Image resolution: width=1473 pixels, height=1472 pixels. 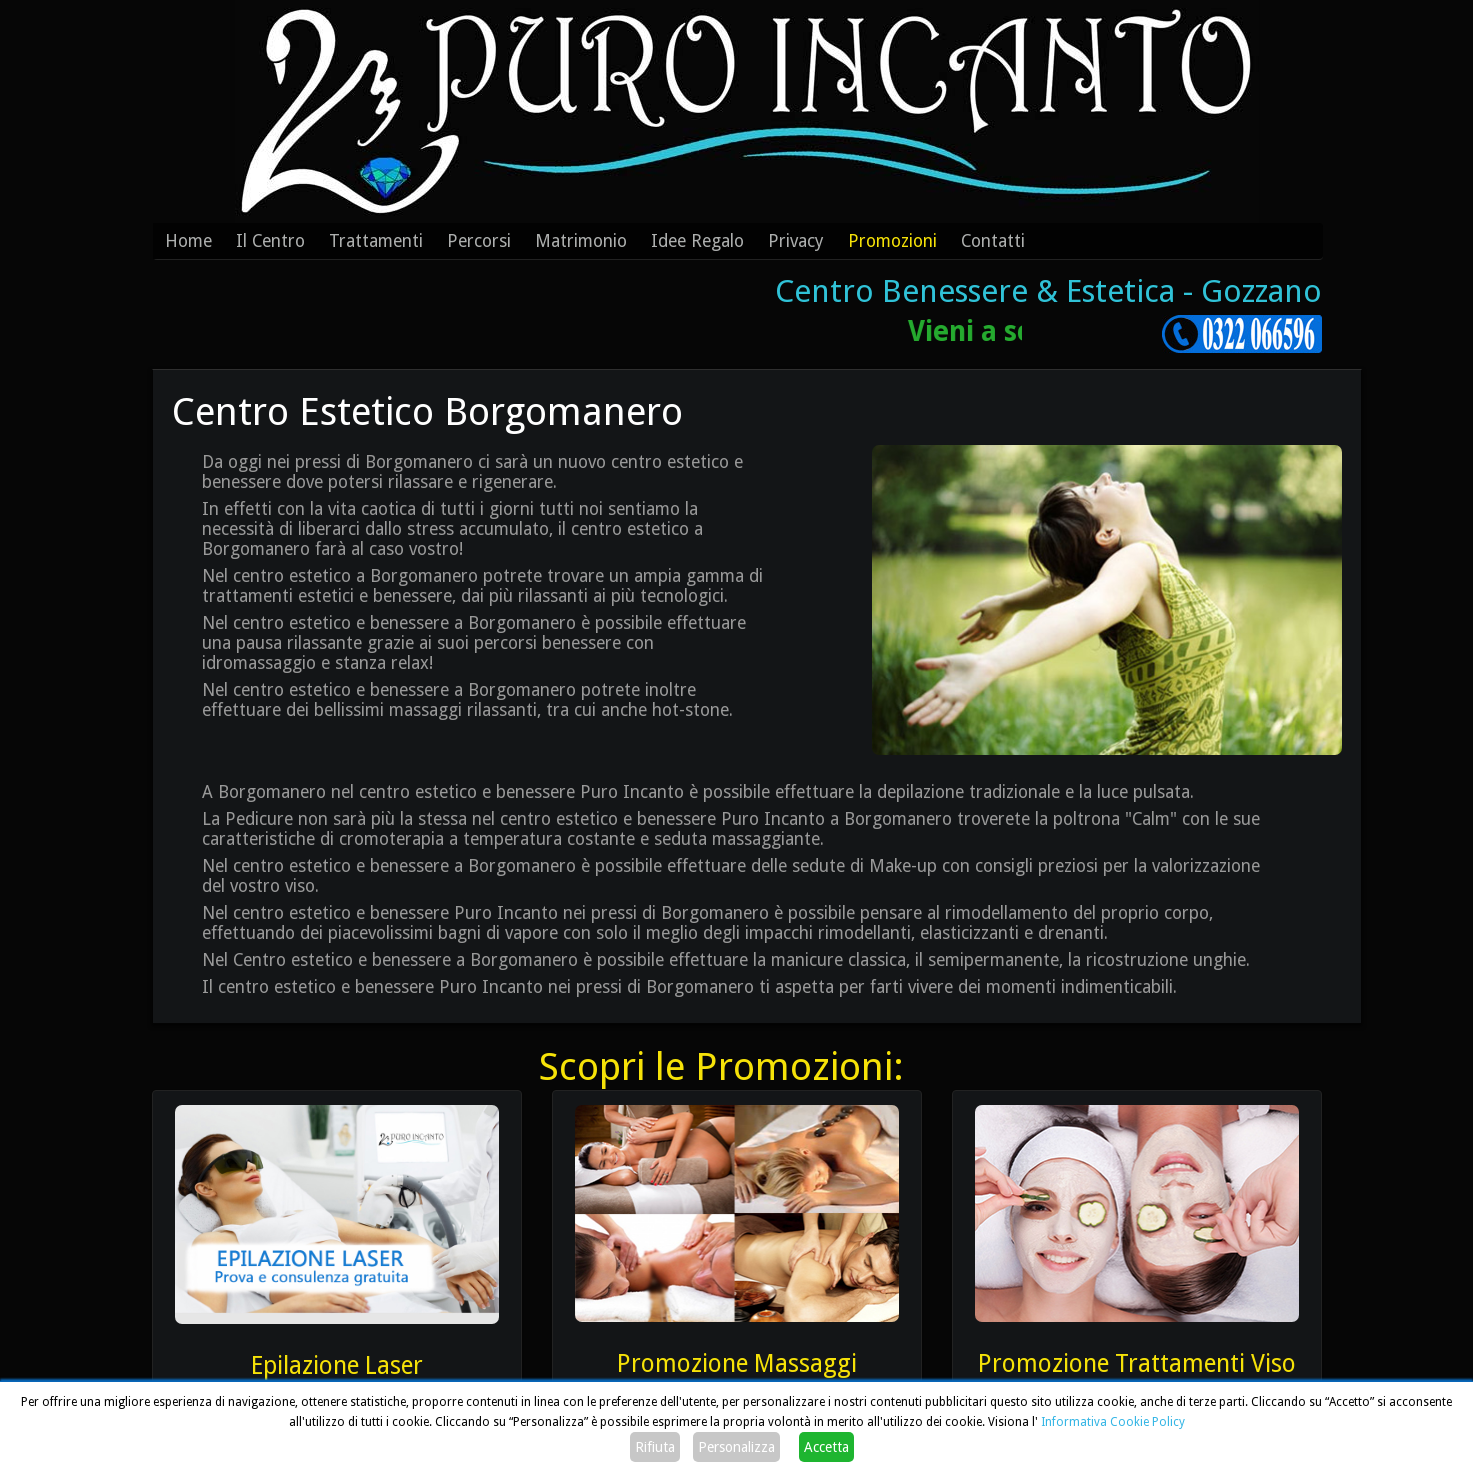 I want to click on Home, so click(x=188, y=241).